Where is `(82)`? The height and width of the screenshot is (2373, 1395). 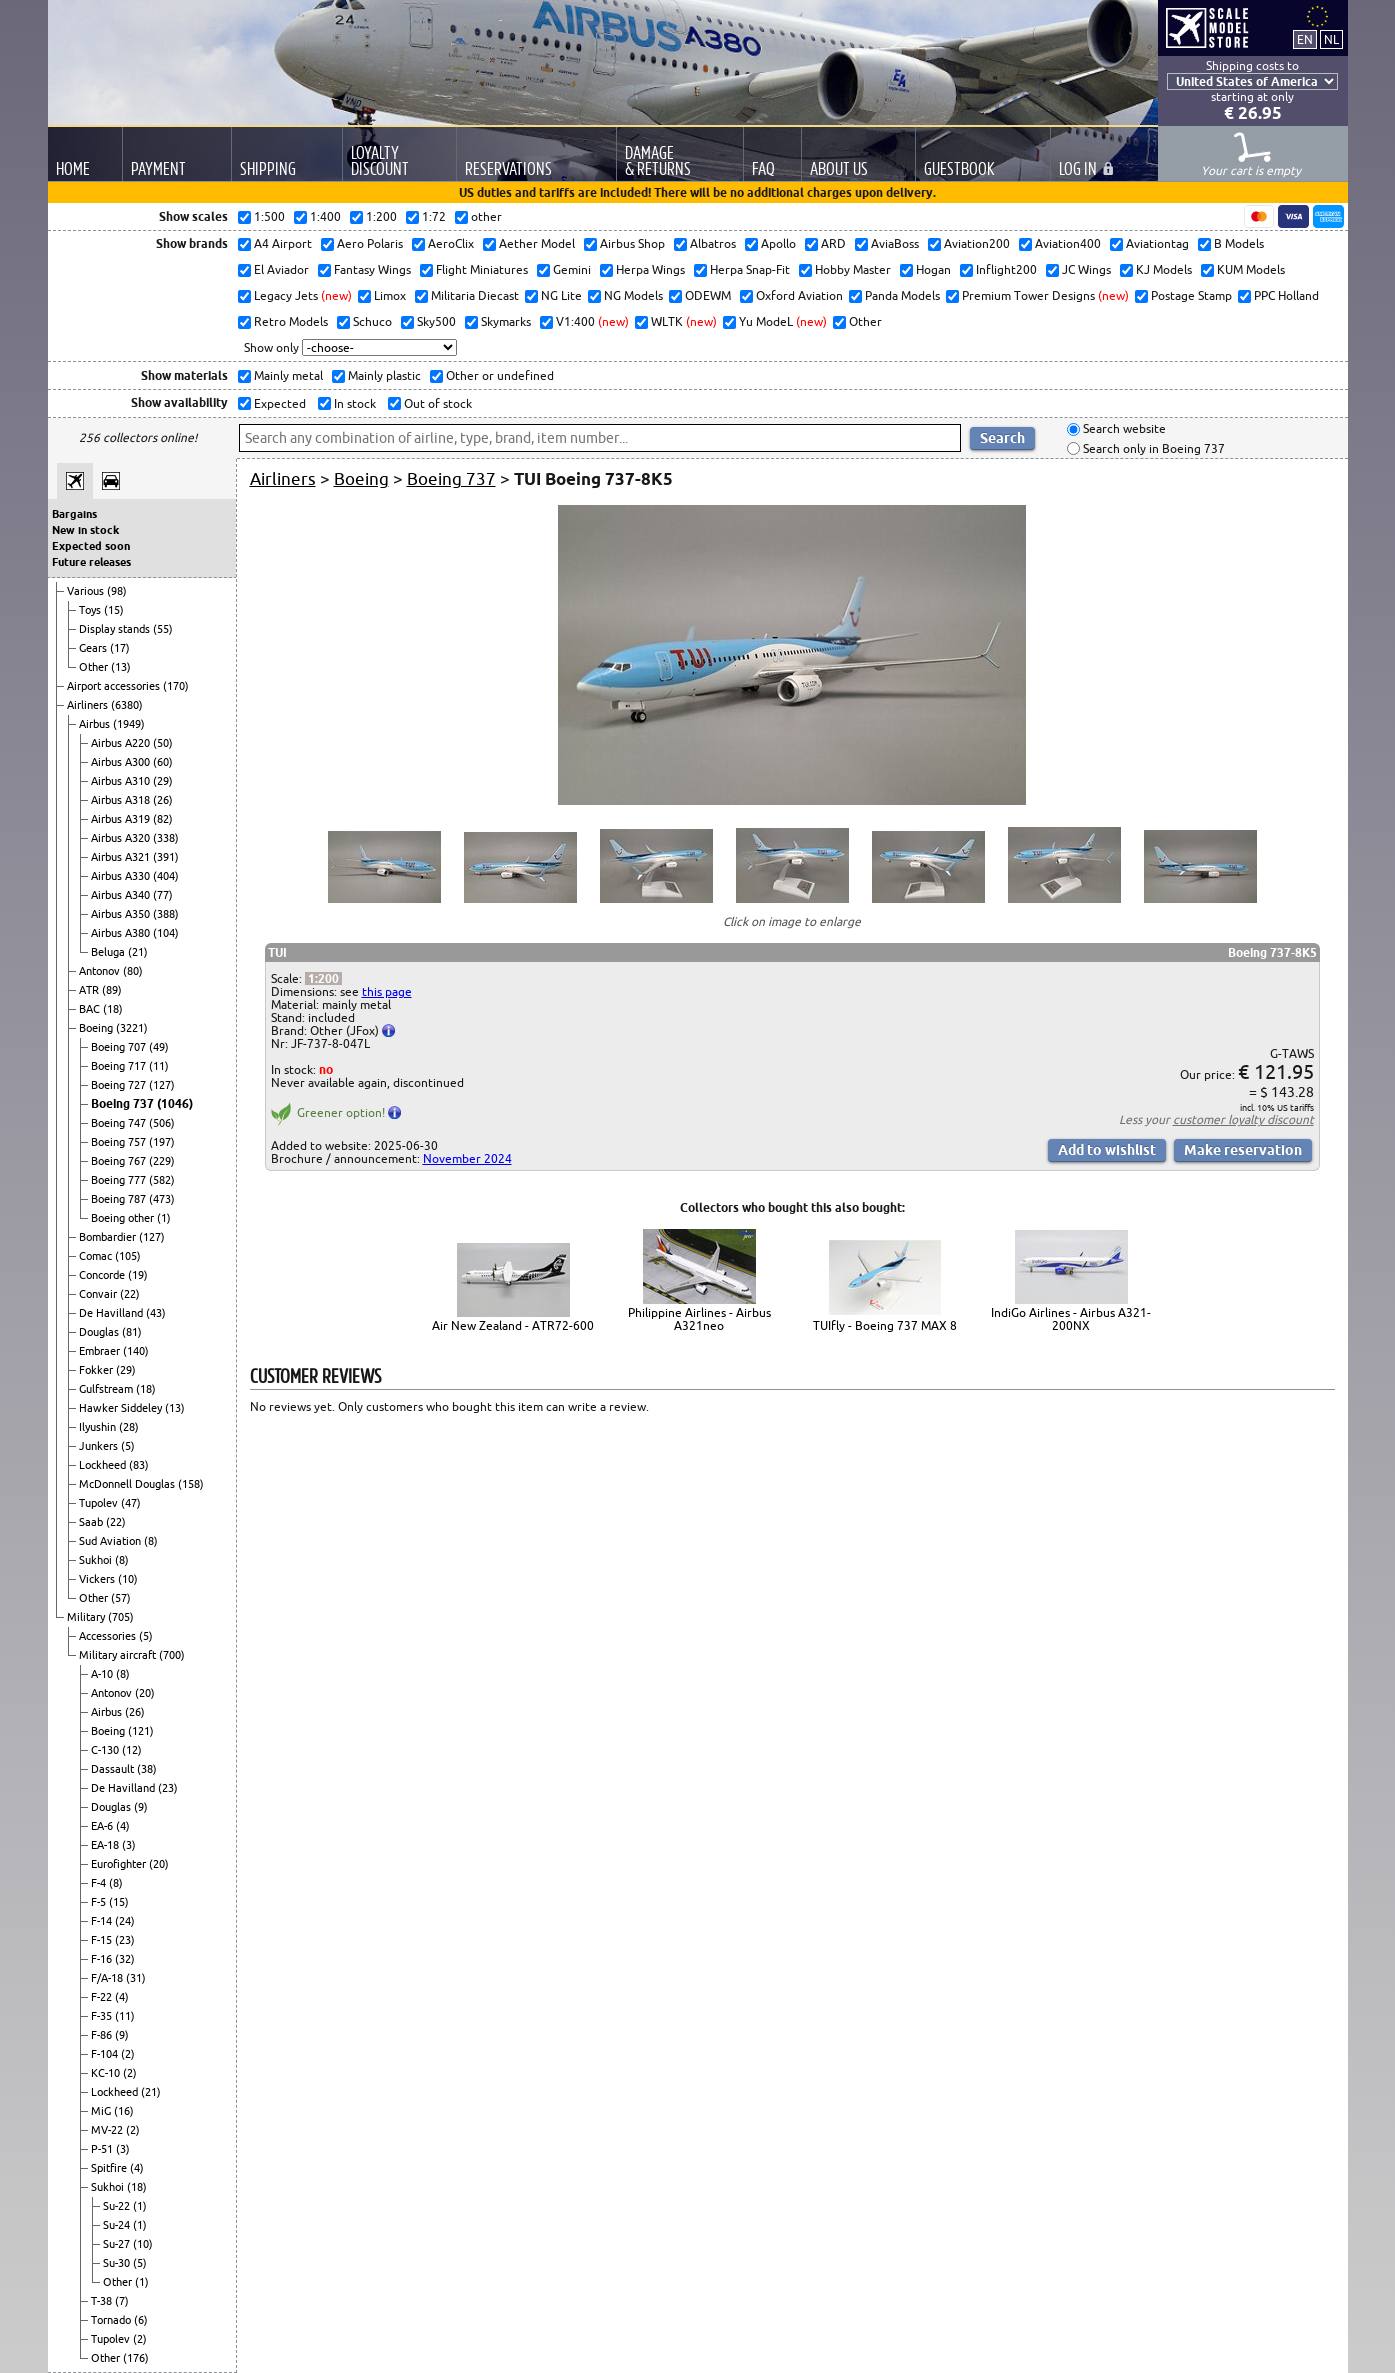 (82) is located at coordinates (163, 819).